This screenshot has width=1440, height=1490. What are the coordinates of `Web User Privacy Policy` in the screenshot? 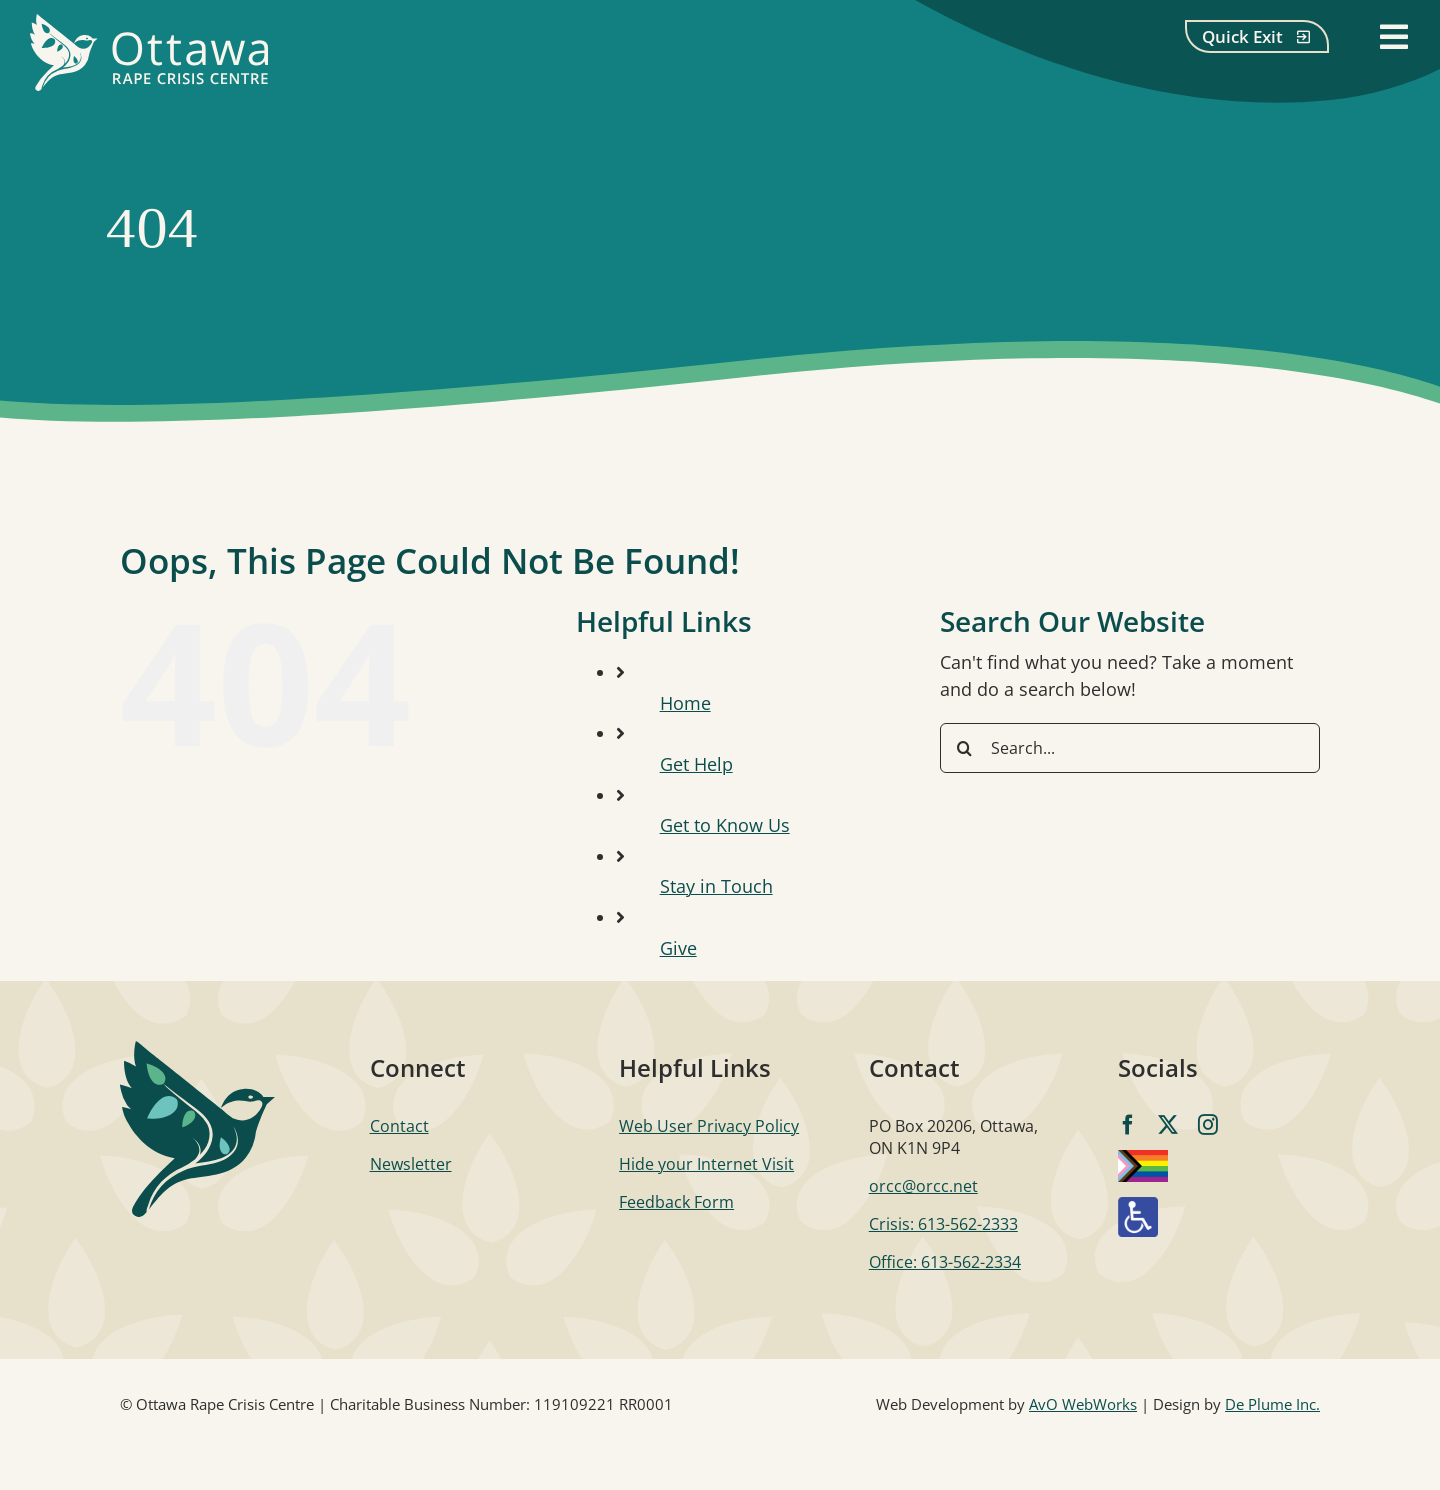 It's located at (709, 1126).